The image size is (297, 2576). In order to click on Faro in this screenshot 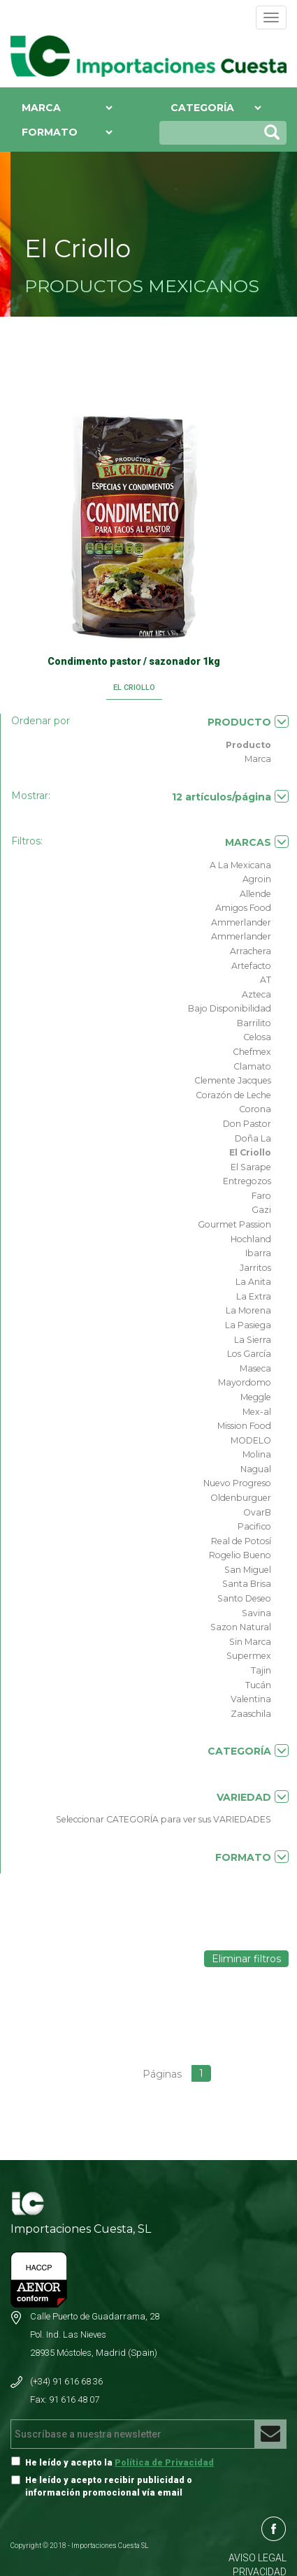, I will do `click(261, 1195)`.